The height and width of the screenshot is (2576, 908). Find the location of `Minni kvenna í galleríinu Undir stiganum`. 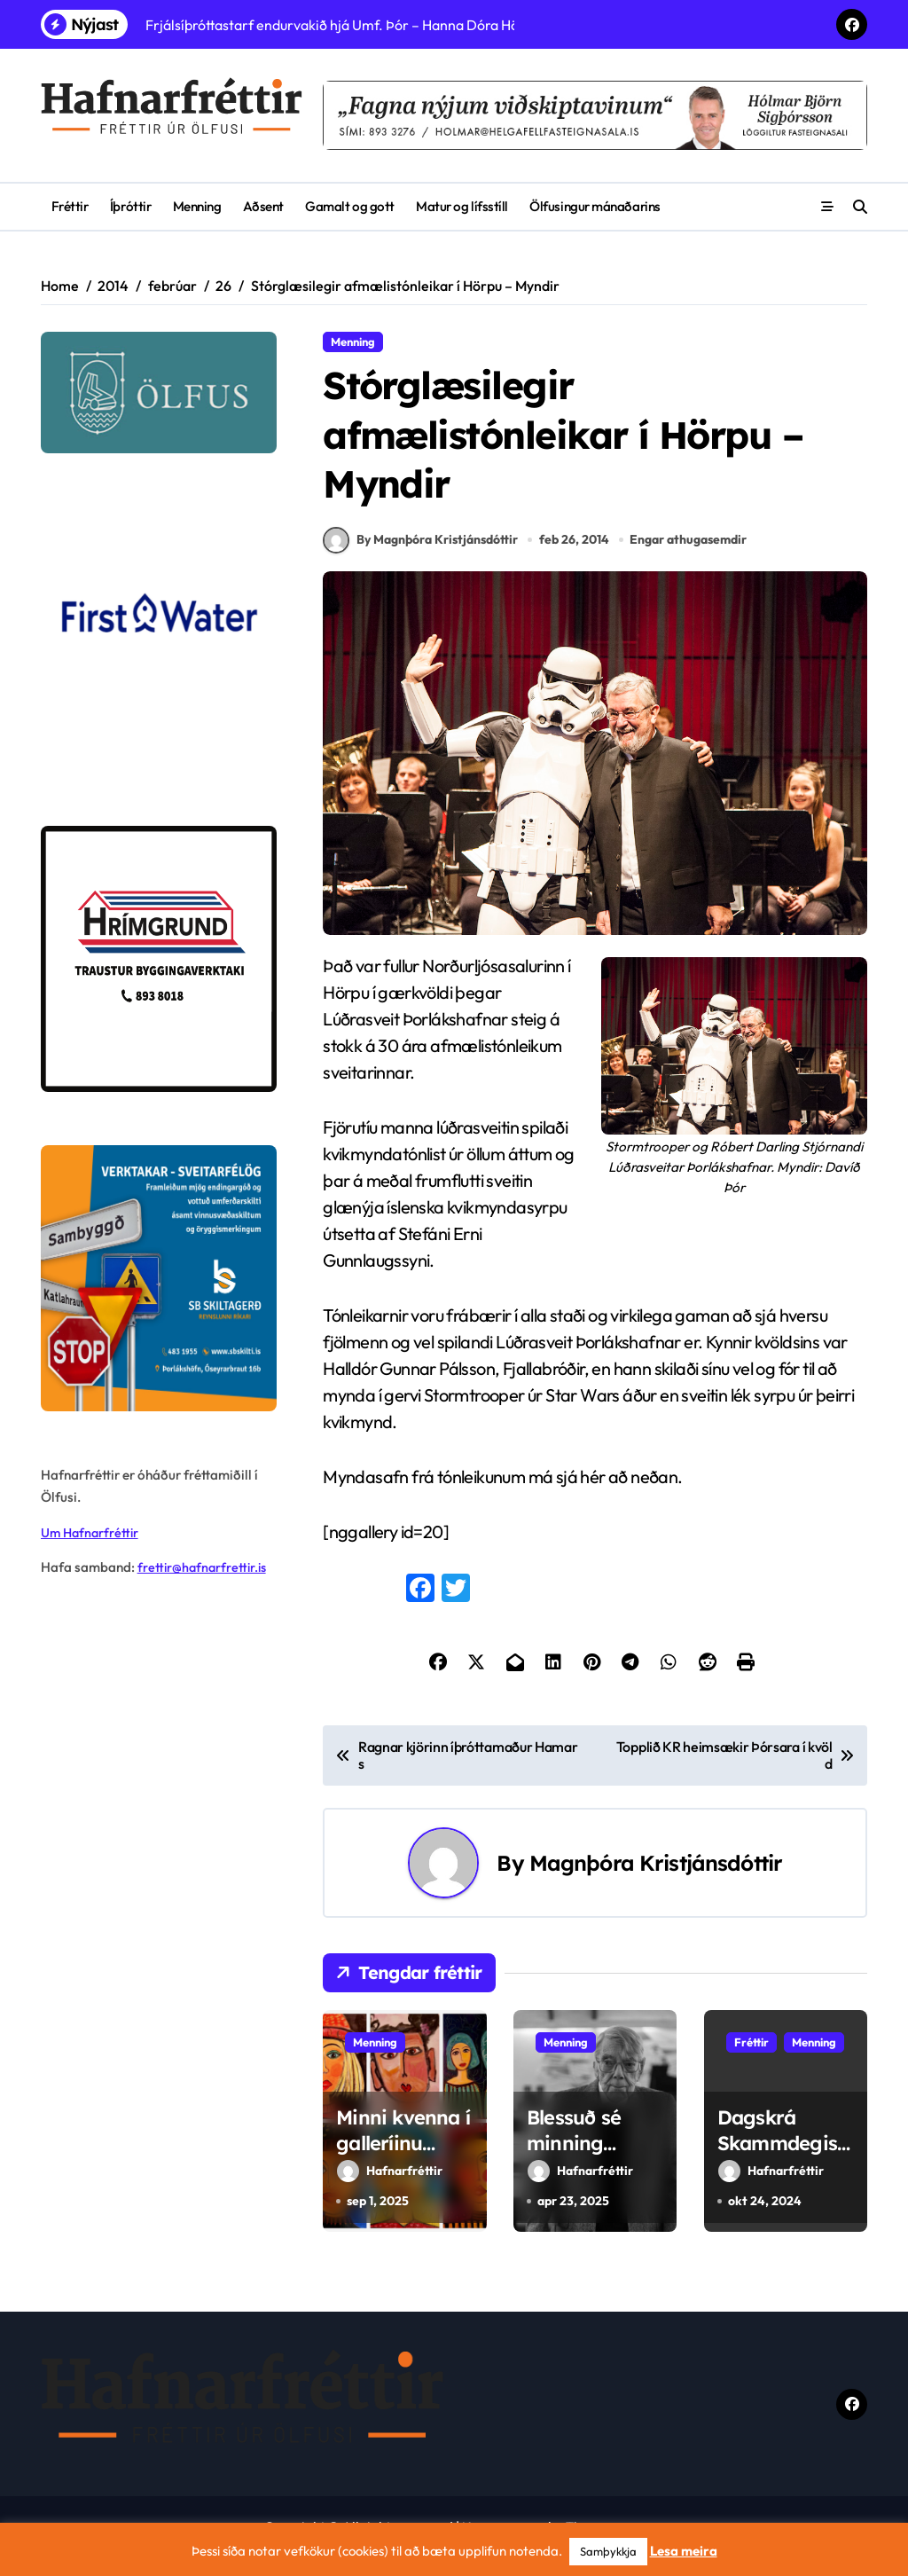

Minni kvenna í galleríinu Undir stiganum is located at coordinates (403, 2171).